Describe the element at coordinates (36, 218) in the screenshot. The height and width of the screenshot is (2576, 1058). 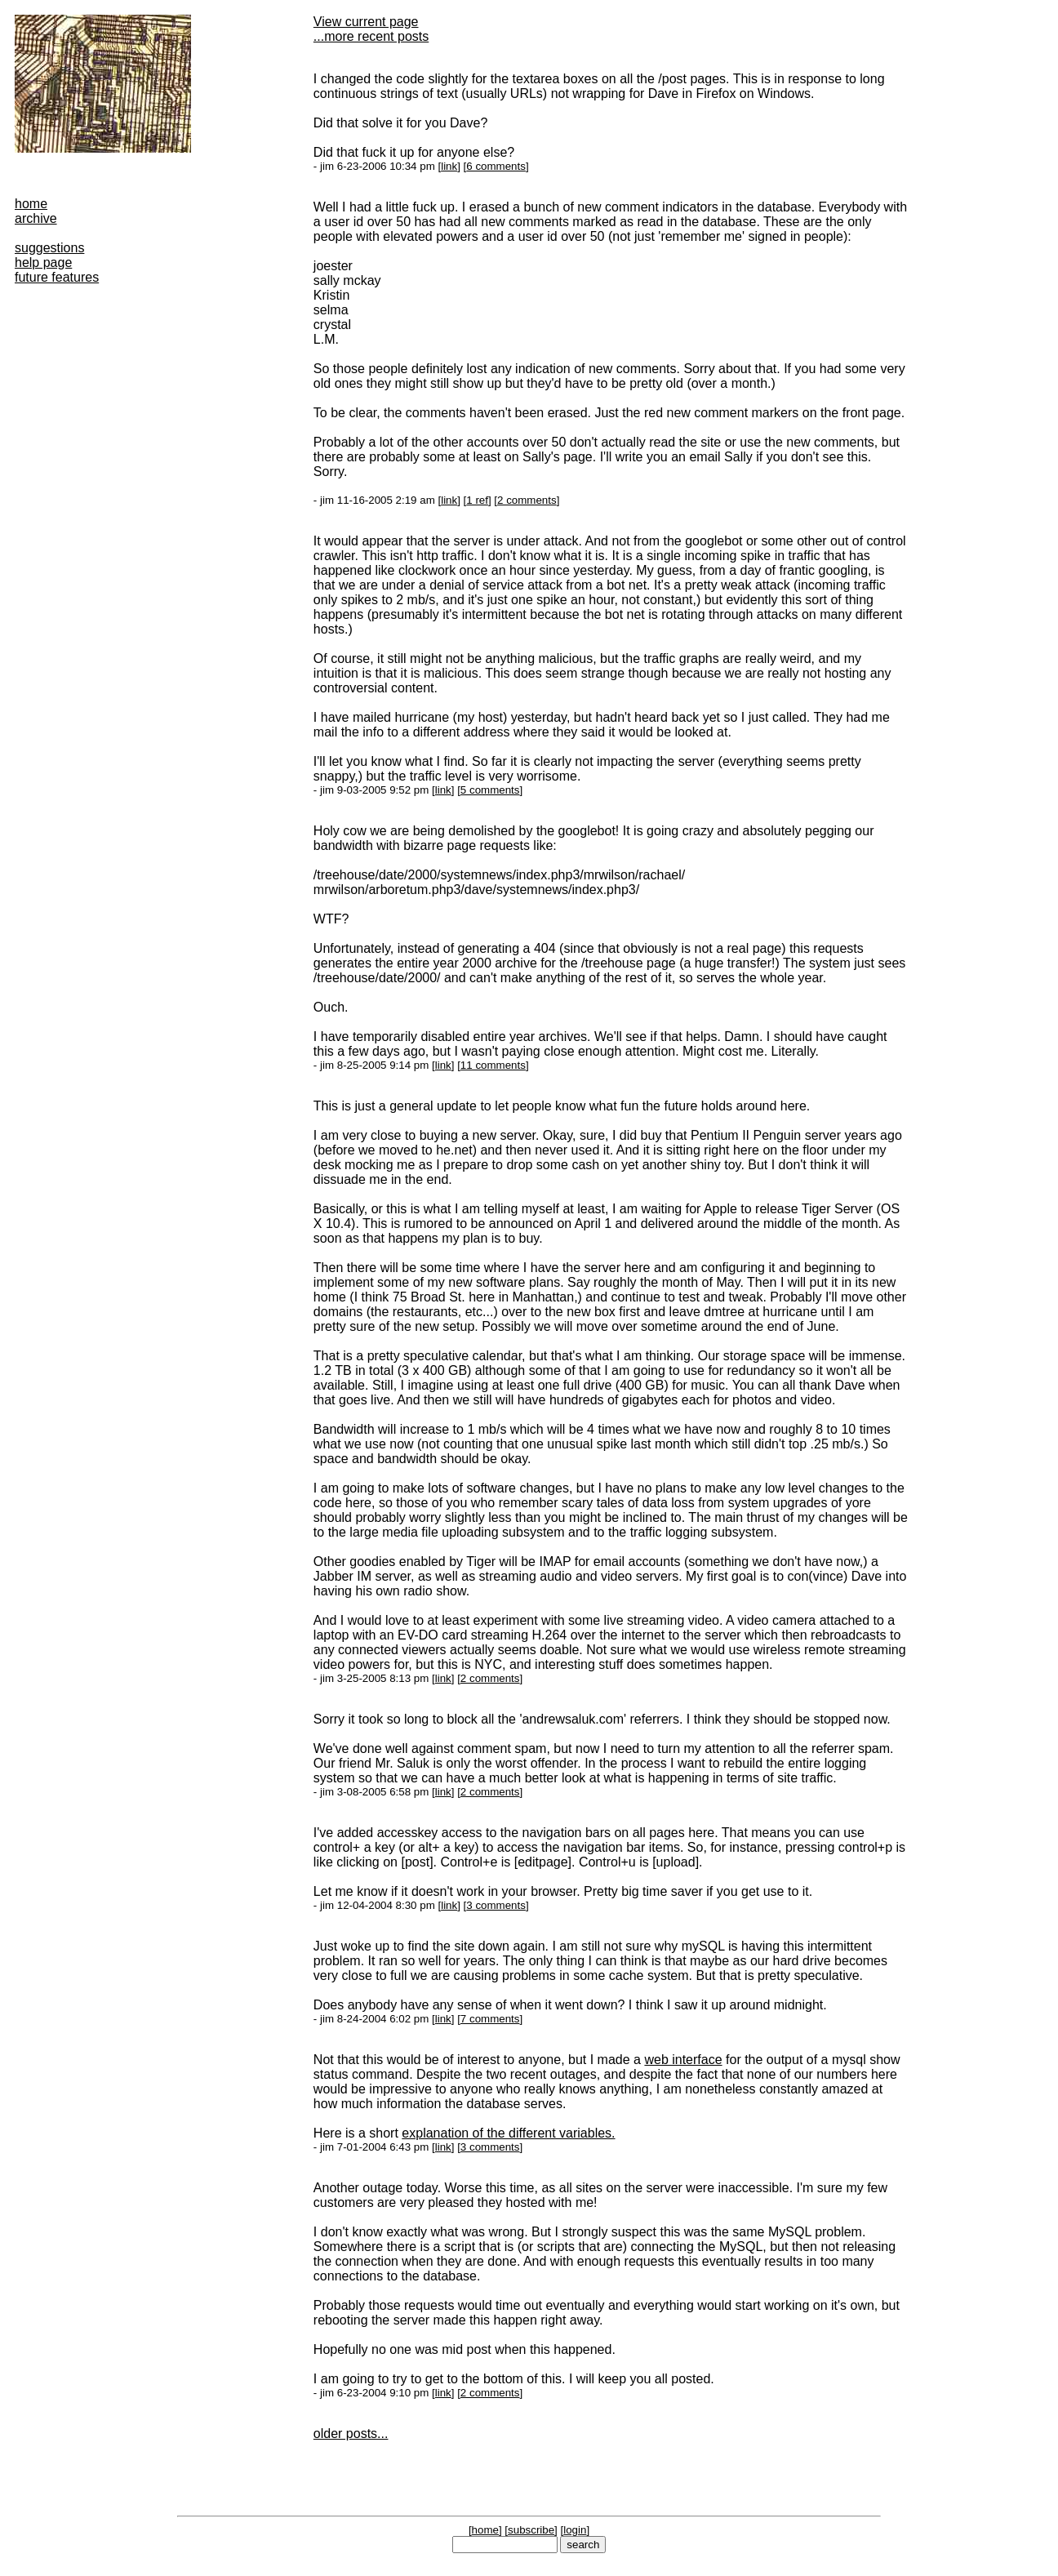
I see `archive` at that location.